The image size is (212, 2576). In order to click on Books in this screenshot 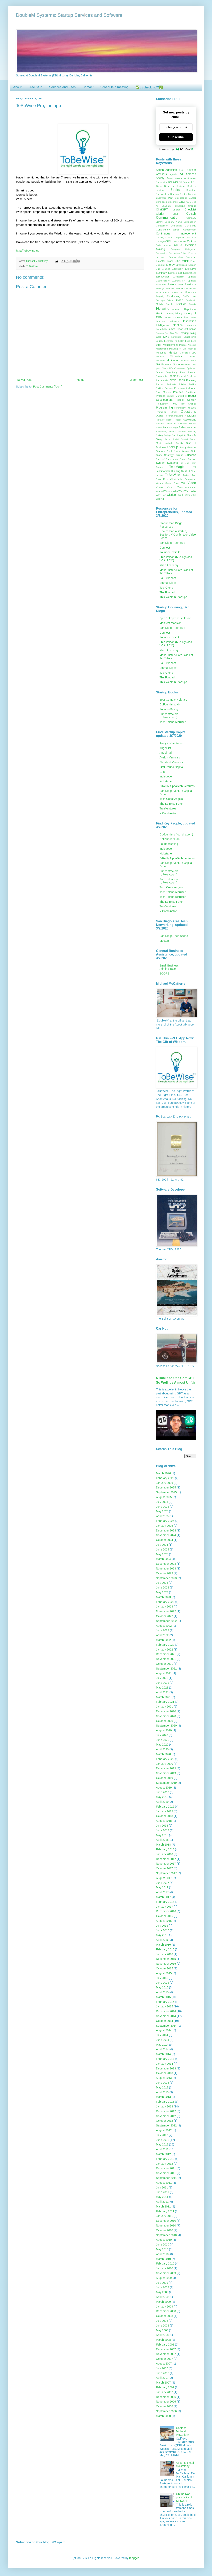, I will do `click(175, 190)`.